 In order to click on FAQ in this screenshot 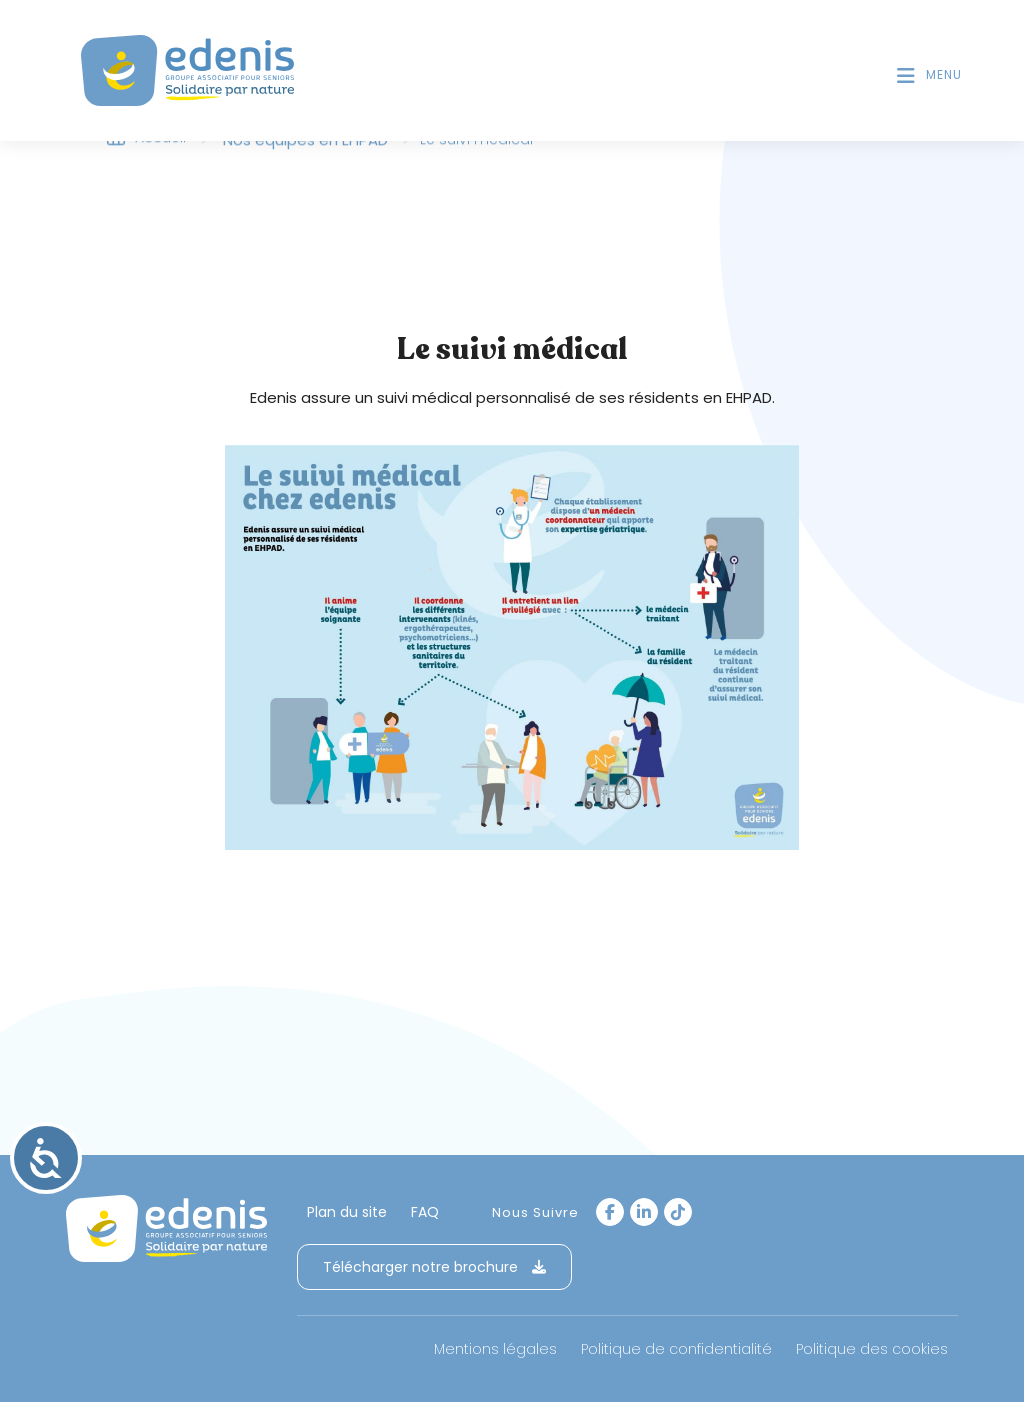, I will do `click(425, 1212)`.